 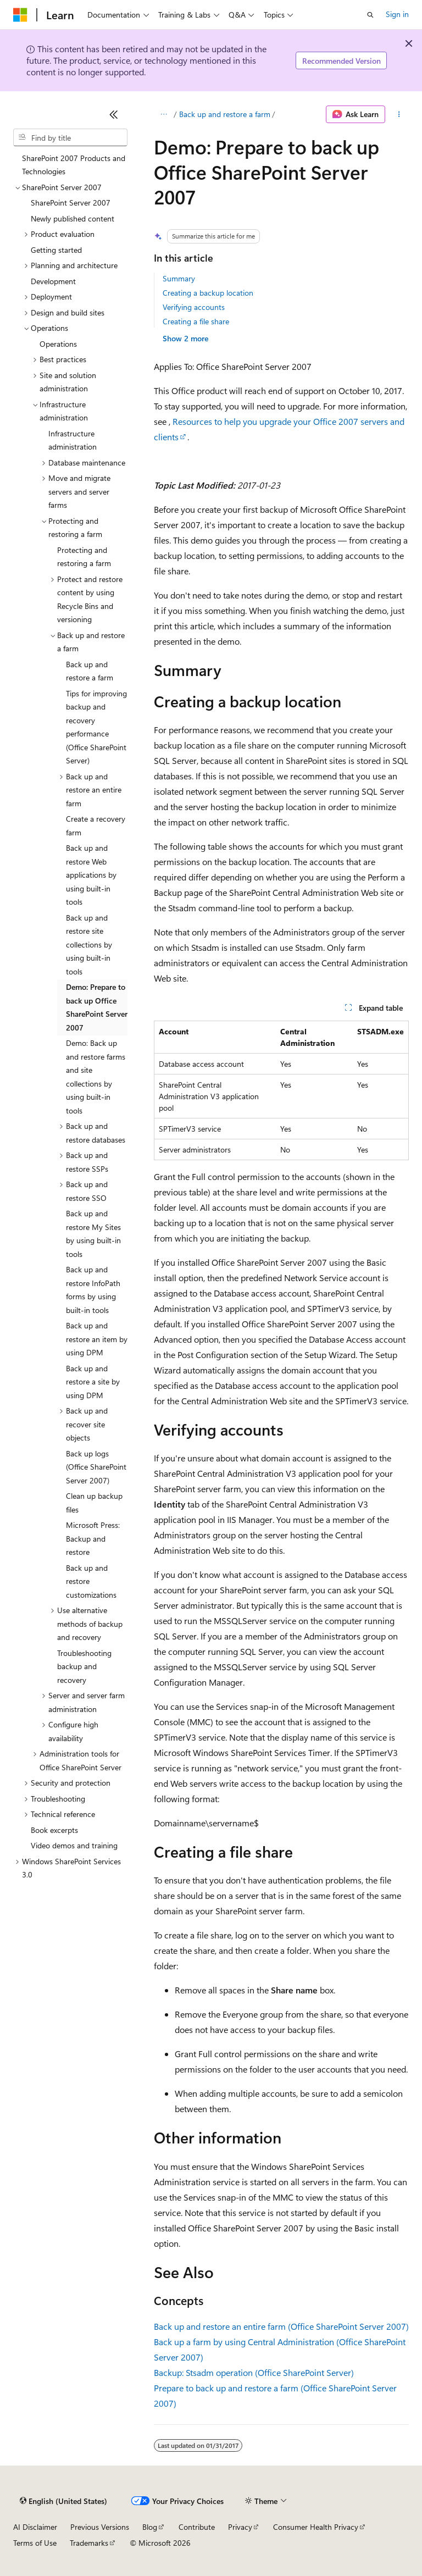 I want to click on Back up and restore an entire farm (Office SharePoint Server 2007), so click(x=281, y=2326).